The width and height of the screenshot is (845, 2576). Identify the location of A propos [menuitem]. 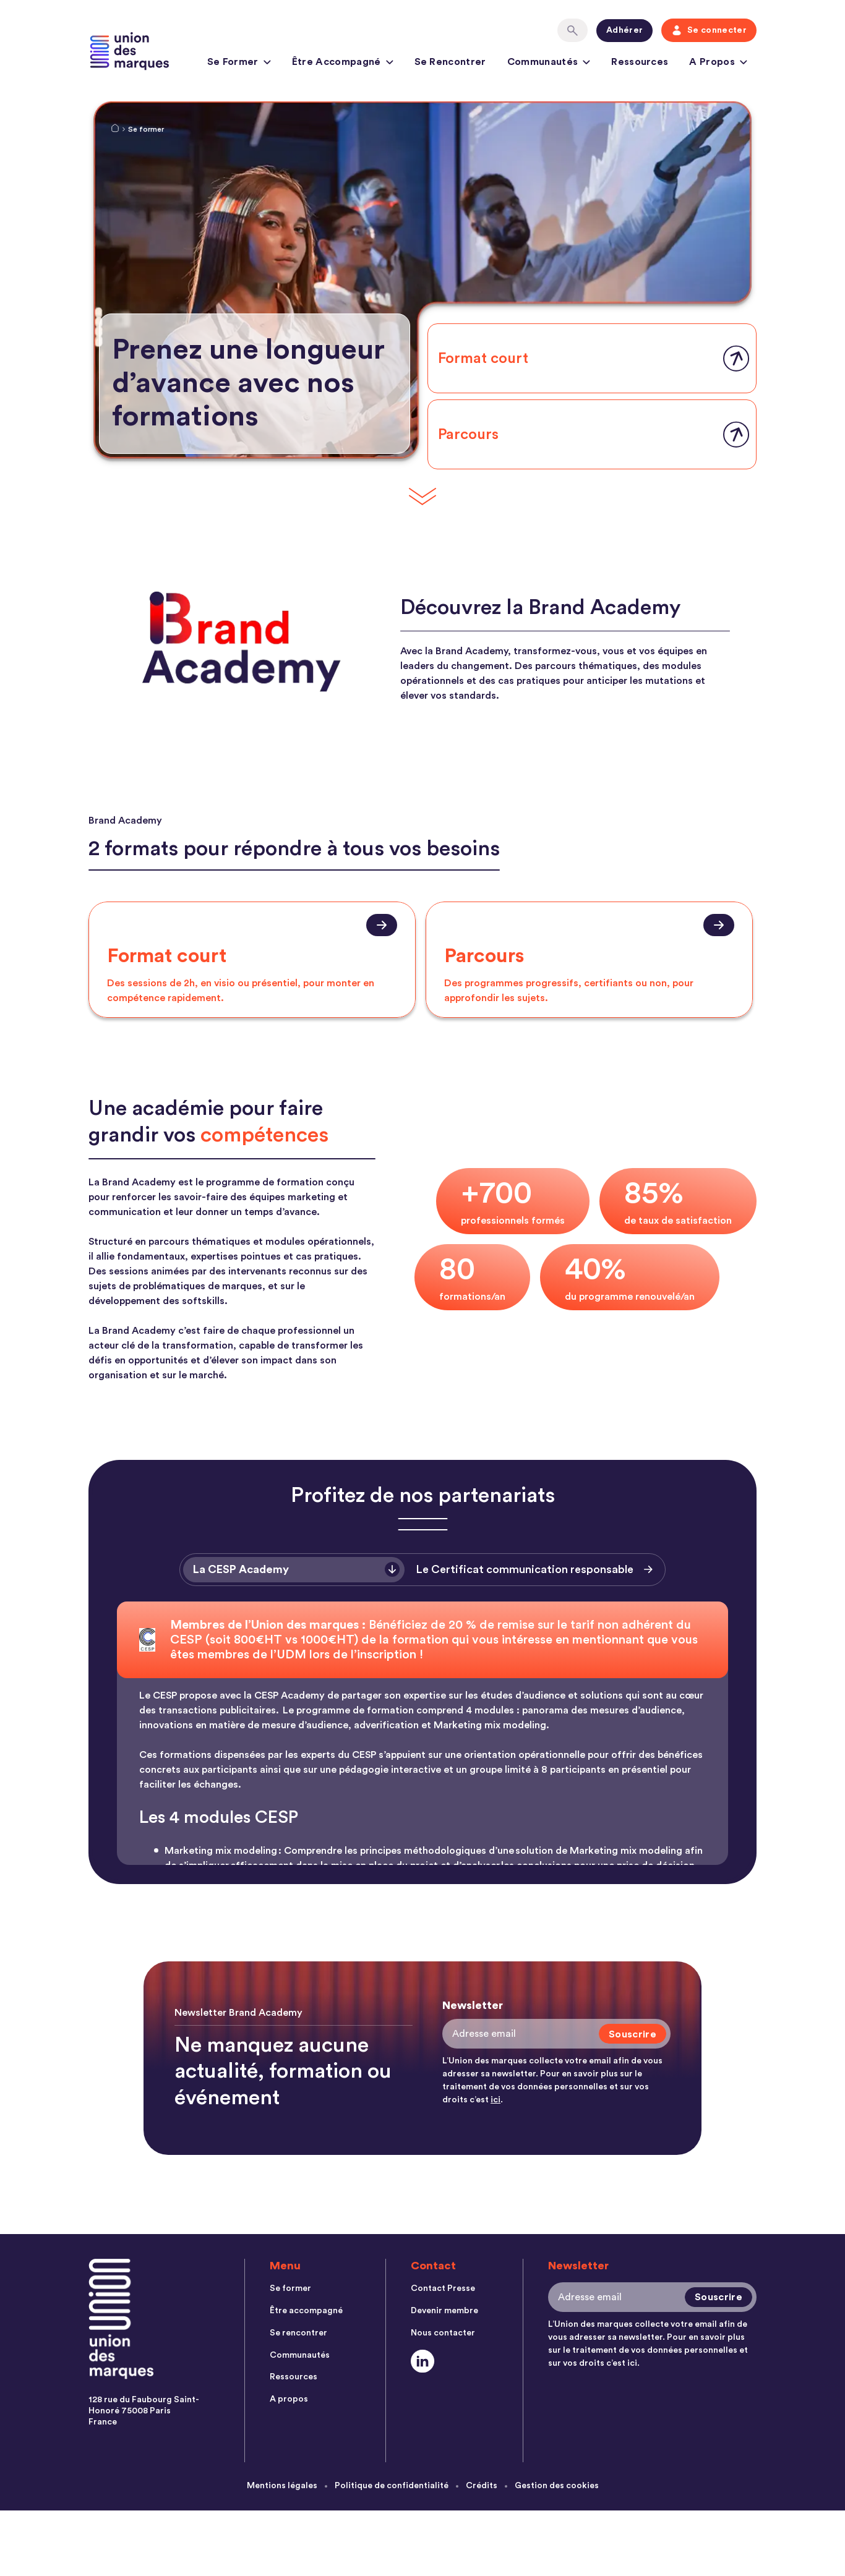
(289, 2399).